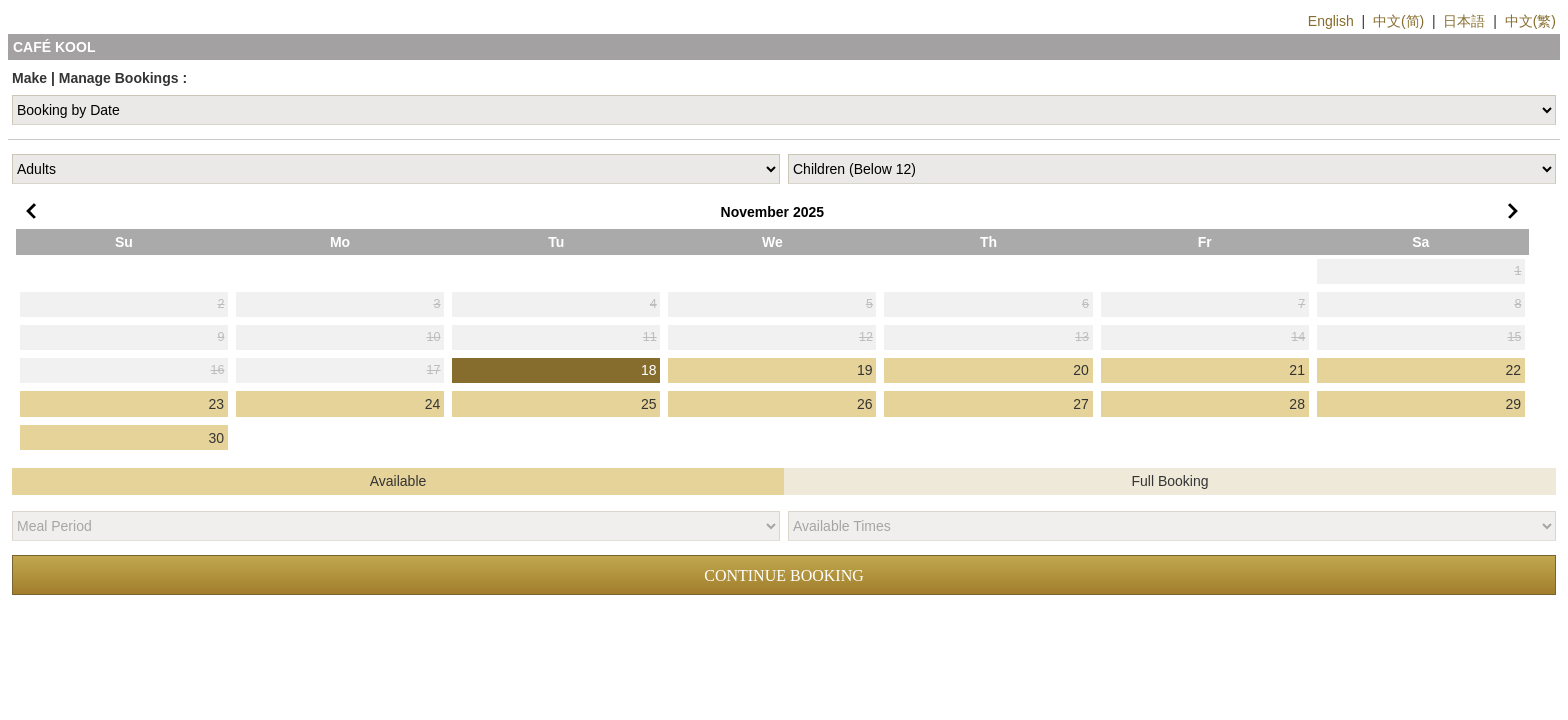 This screenshot has width=1568, height=720. What do you see at coordinates (1464, 21) in the screenshot?
I see `日本語` at bounding box center [1464, 21].